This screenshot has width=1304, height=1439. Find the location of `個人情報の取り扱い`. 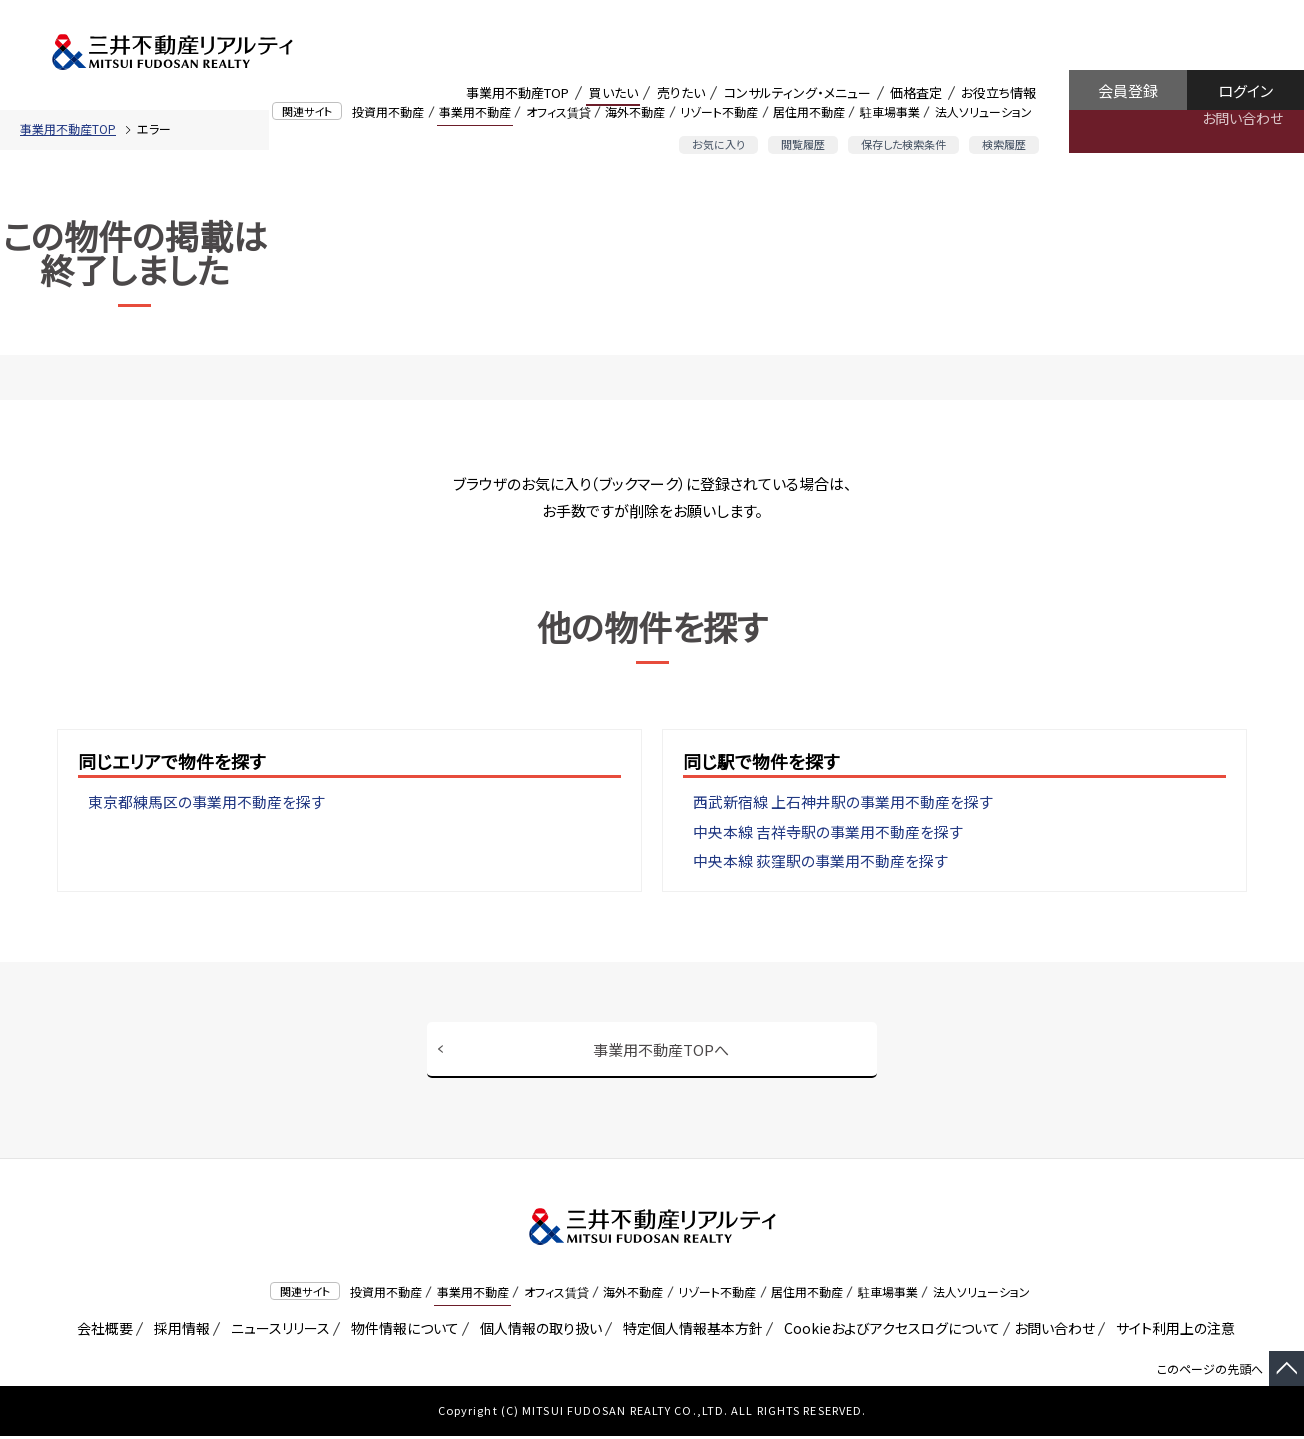

個人情報の取り扱い is located at coordinates (537, 1331).